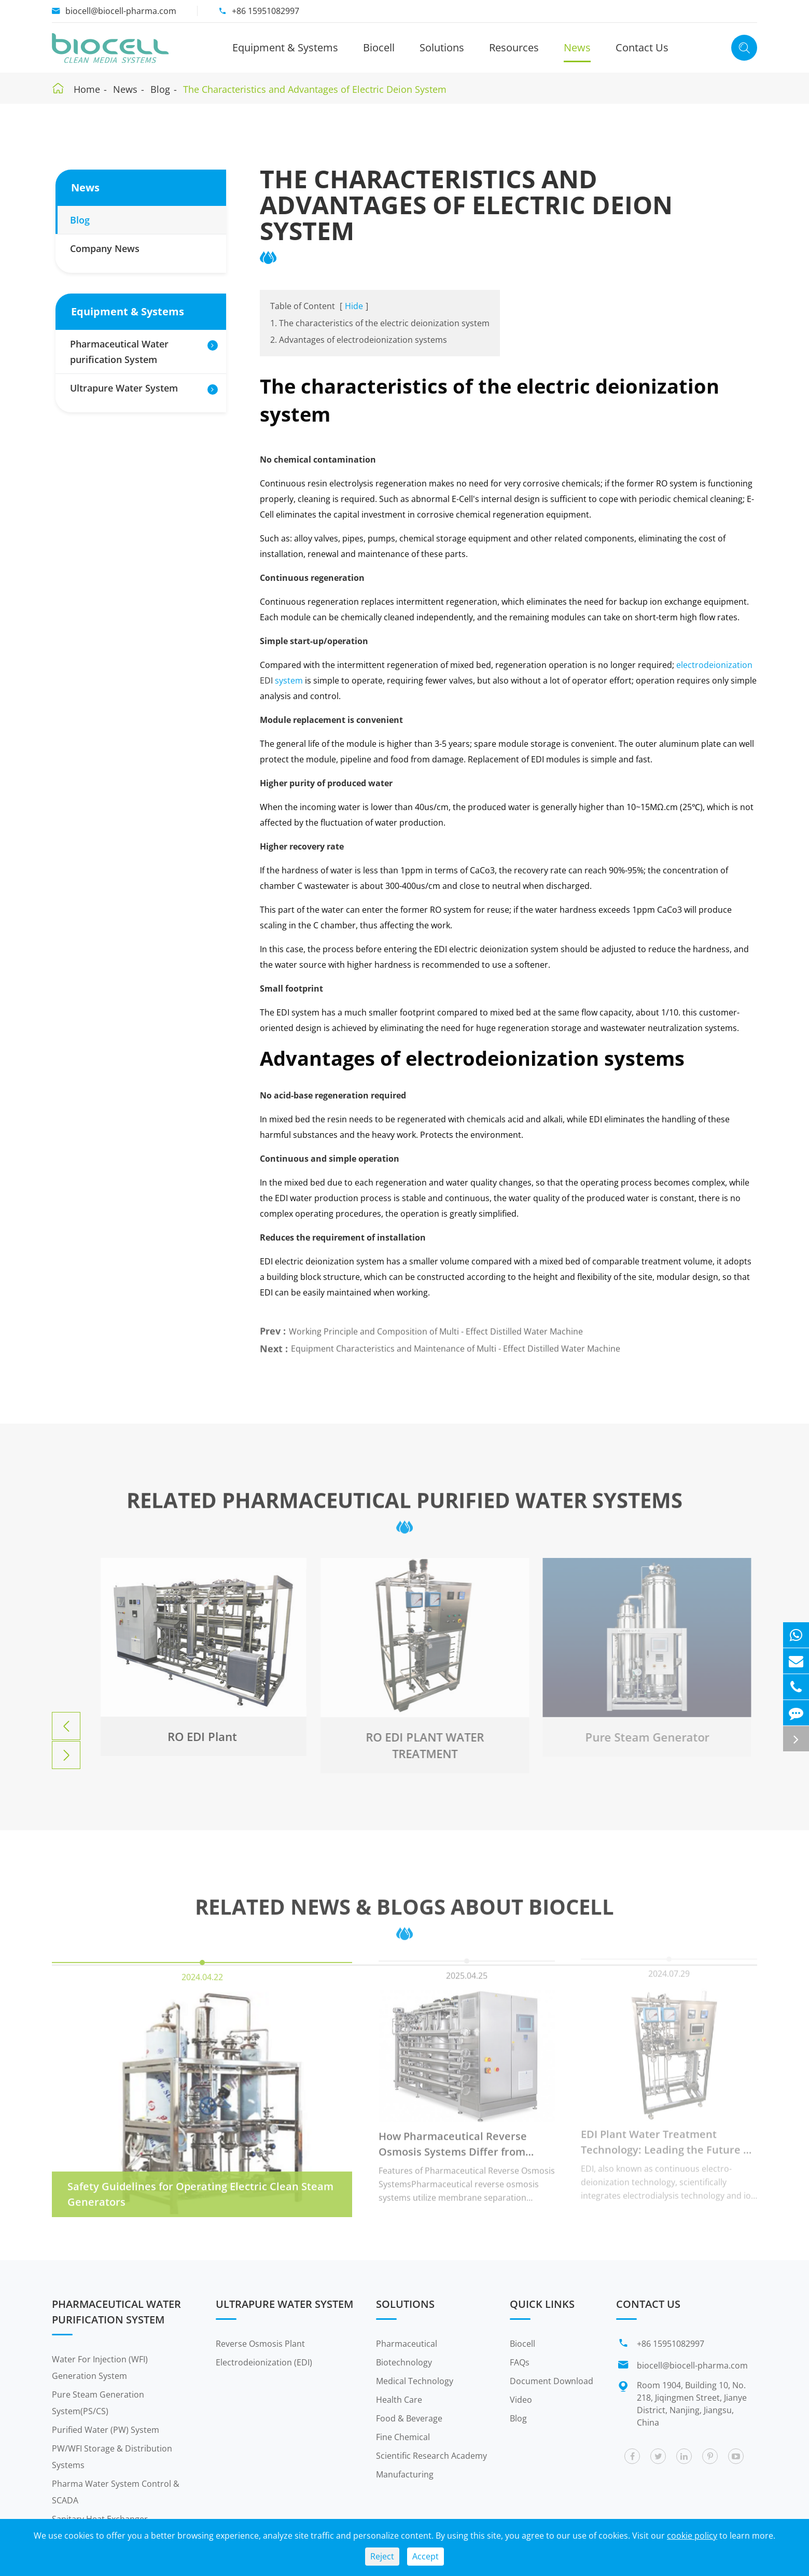 This screenshot has height=2576, width=809. What do you see at coordinates (87, 89) in the screenshot?
I see `Home` at bounding box center [87, 89].